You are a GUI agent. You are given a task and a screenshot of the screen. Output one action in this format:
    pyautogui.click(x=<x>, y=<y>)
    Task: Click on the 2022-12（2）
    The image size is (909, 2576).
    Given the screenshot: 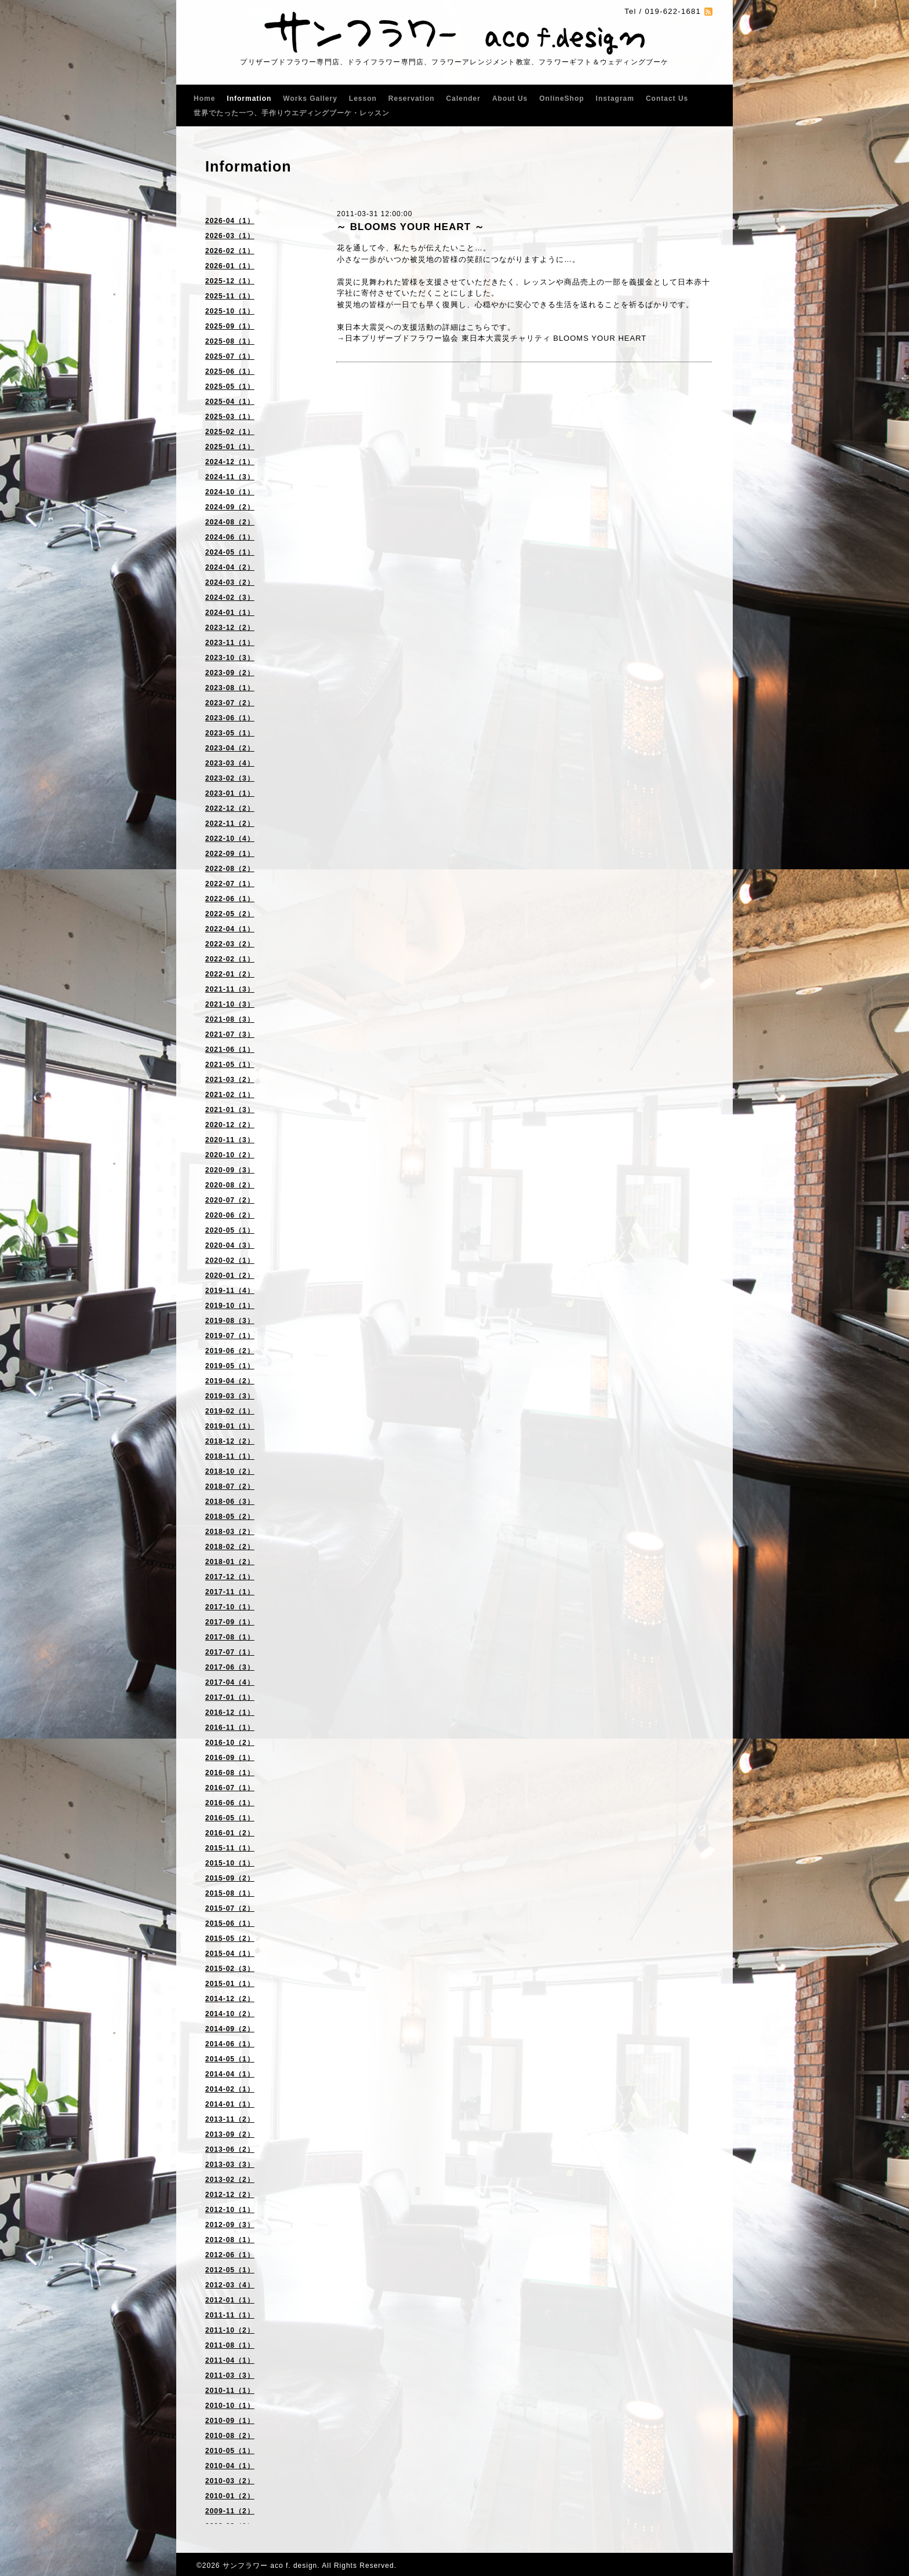 What is the action you would take?
    pyautogui.click(x=229, y=808)
    